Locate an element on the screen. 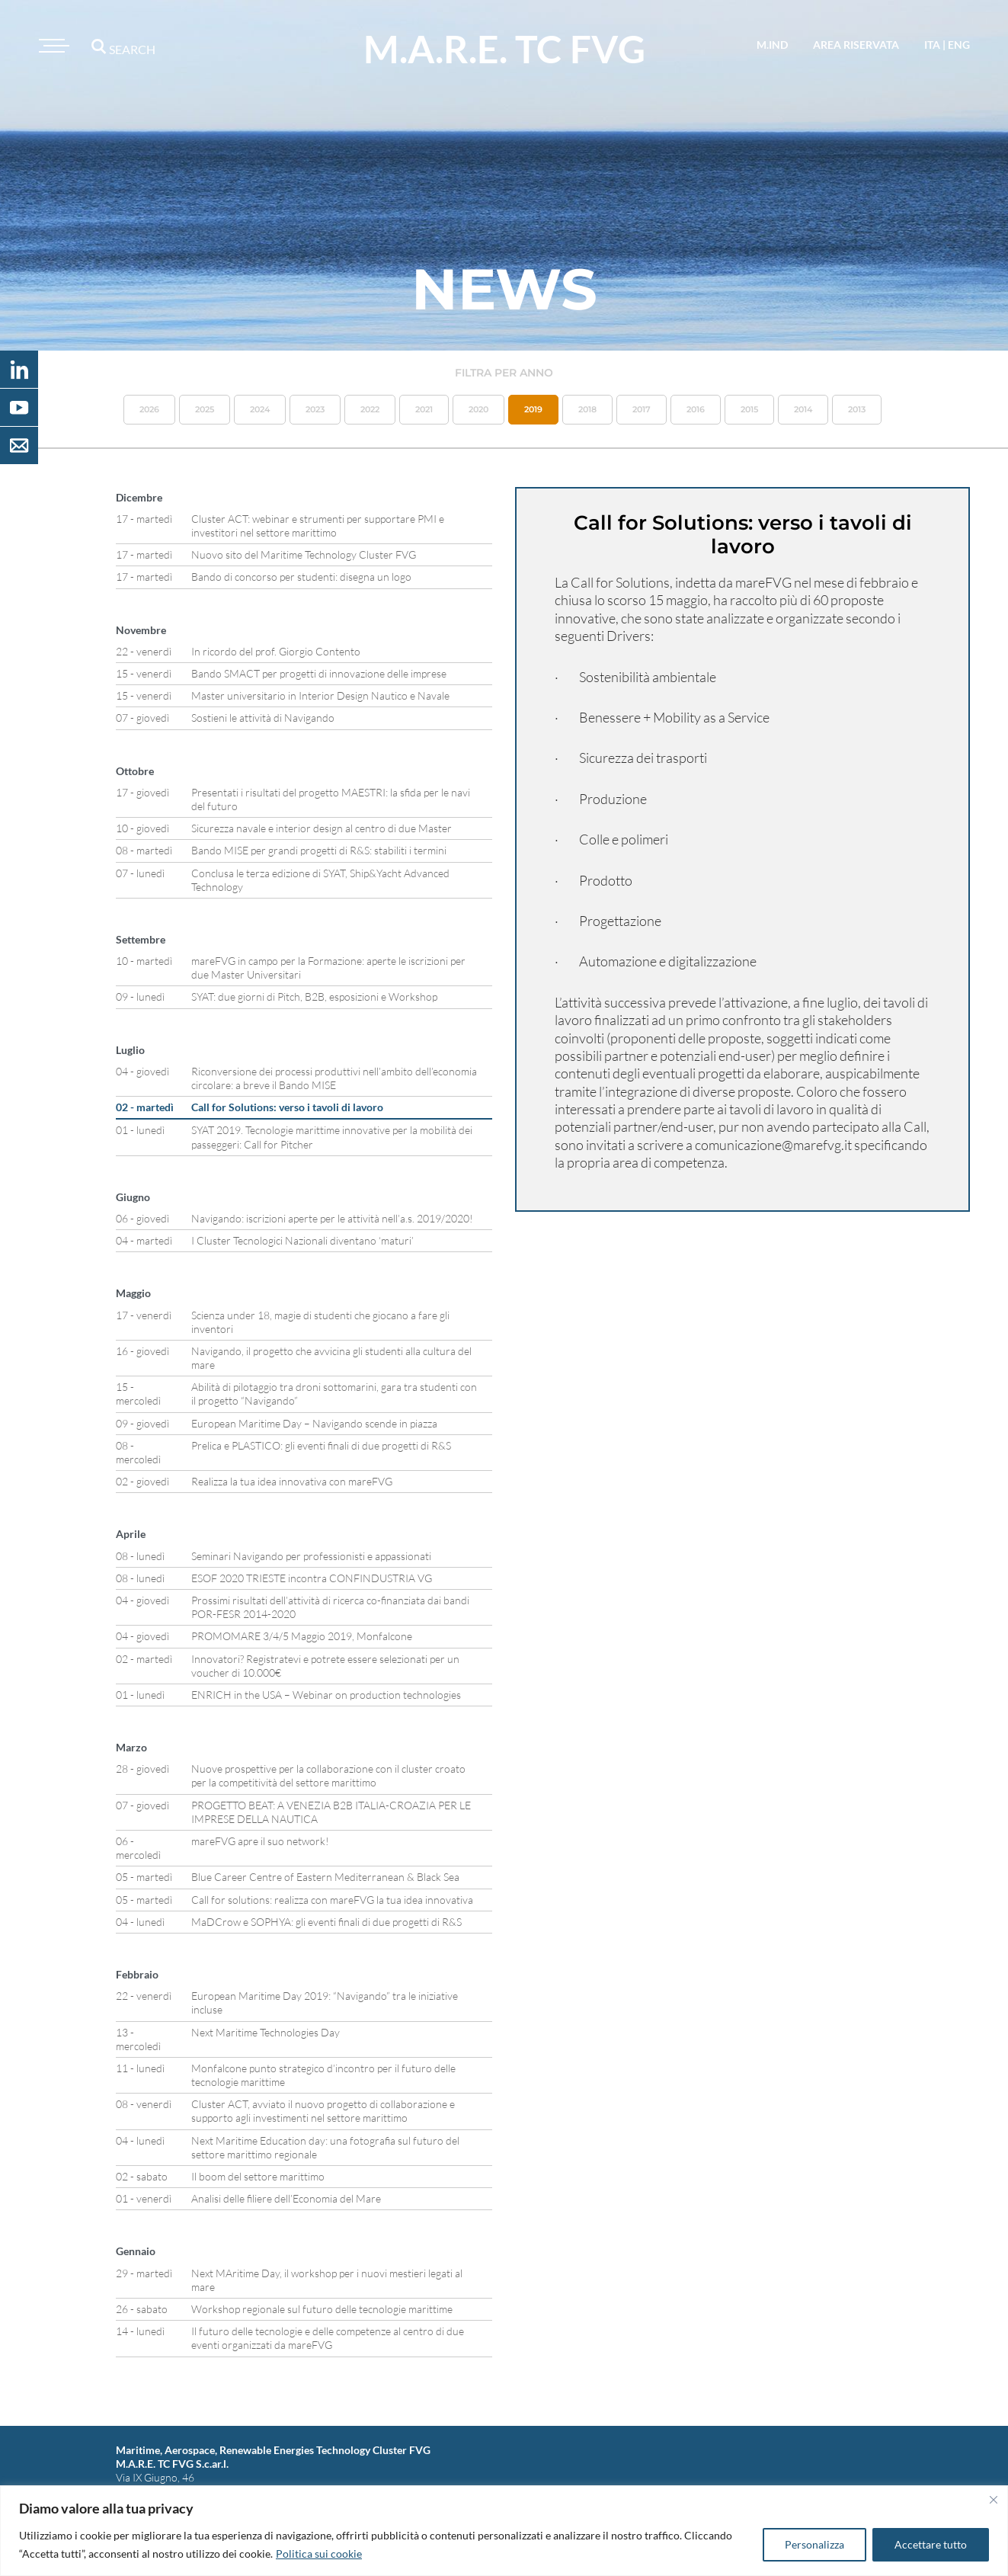  European Maritime Day – Navigando scende in piazza is located at coordinates (314, 1423).